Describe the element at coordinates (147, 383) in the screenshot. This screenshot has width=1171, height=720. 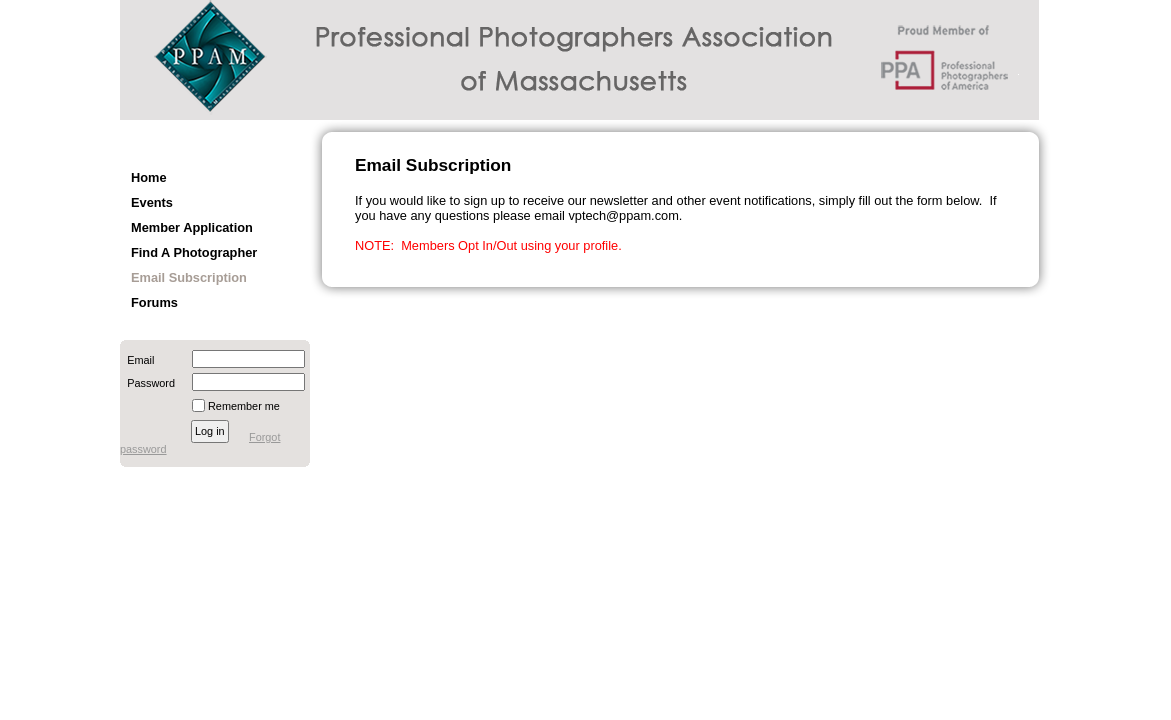
I see `Password` at that location.